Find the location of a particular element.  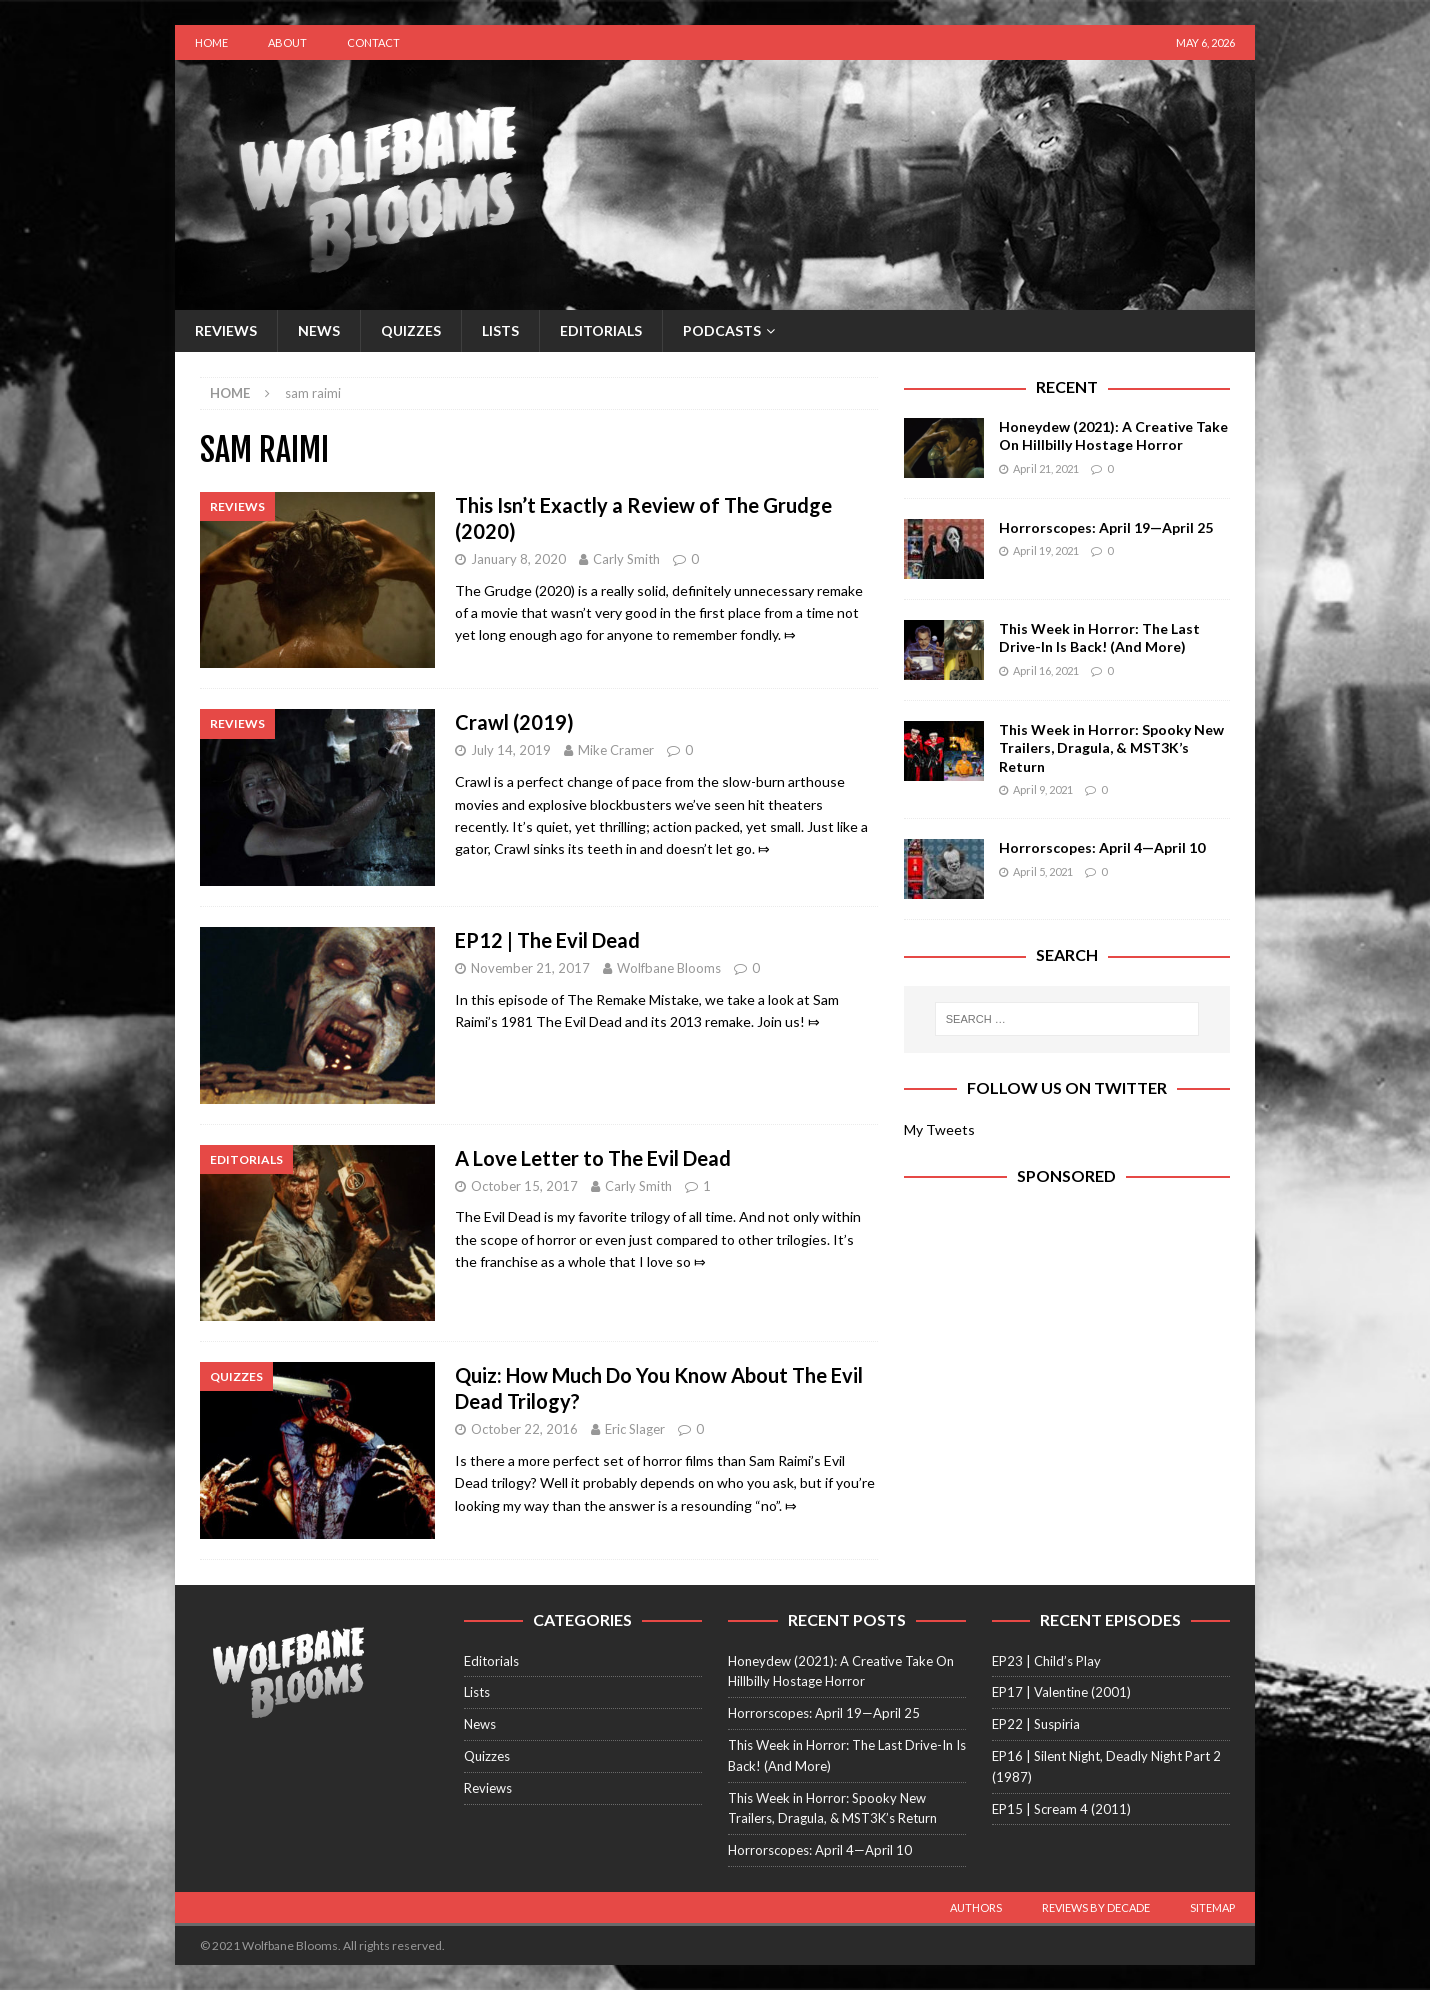

April 5, 2021 is located at coordinates (1043, 871).